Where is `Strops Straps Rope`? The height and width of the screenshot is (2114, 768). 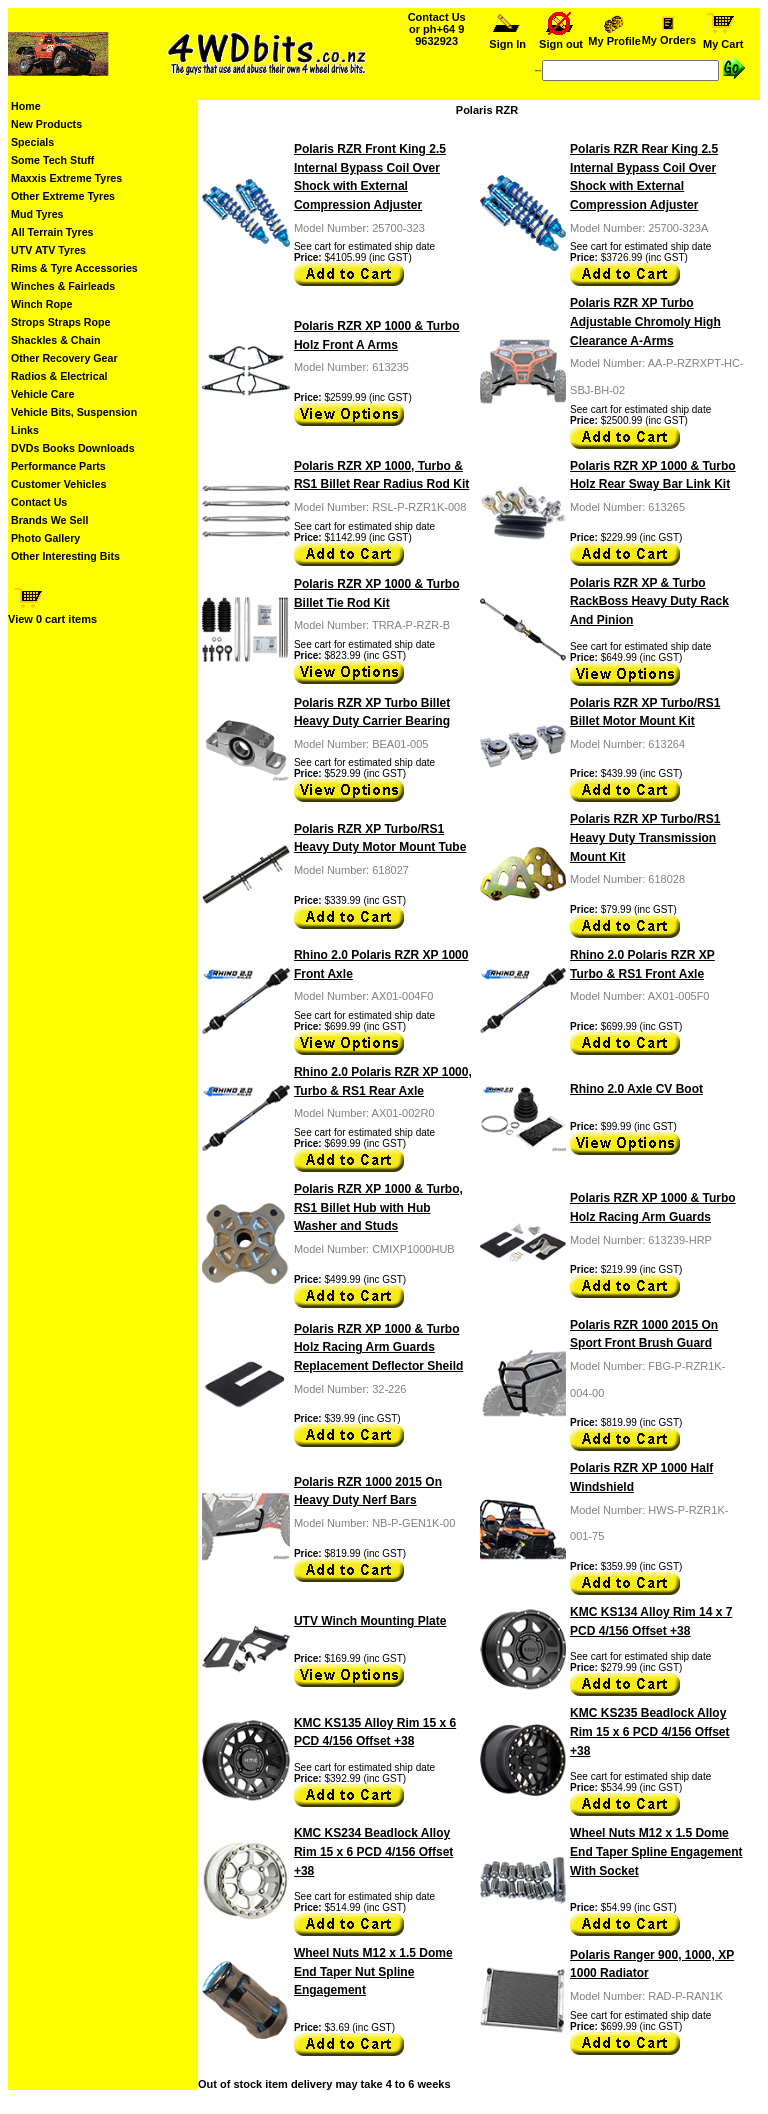 Strops Straps Rope is located at coordinates (60, 322).